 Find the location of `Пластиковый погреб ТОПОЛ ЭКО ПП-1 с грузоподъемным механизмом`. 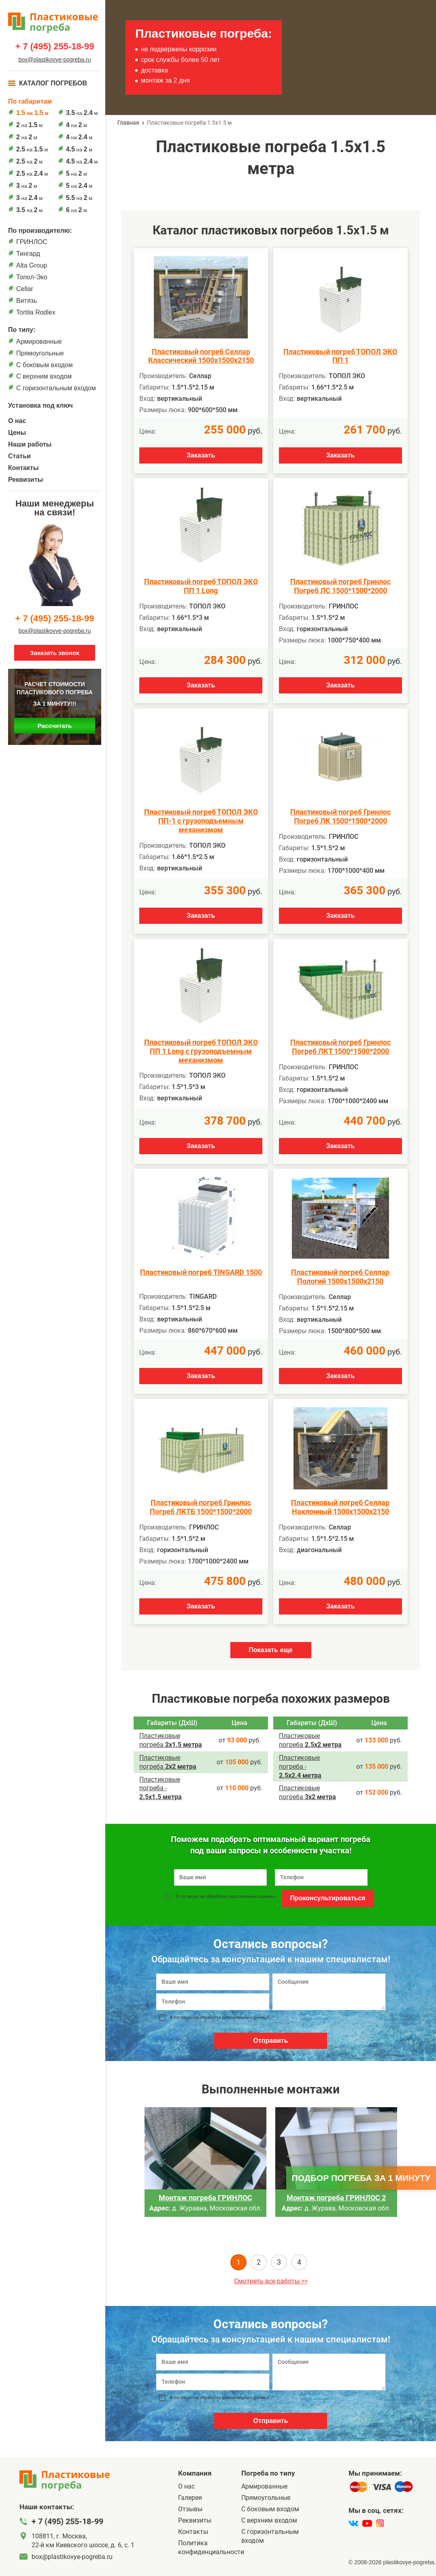

Пластиковый погреб ТОПОЛ ЭКО ПП-1 с грузоподъемным механизмом is located at coordinates (201, 821).